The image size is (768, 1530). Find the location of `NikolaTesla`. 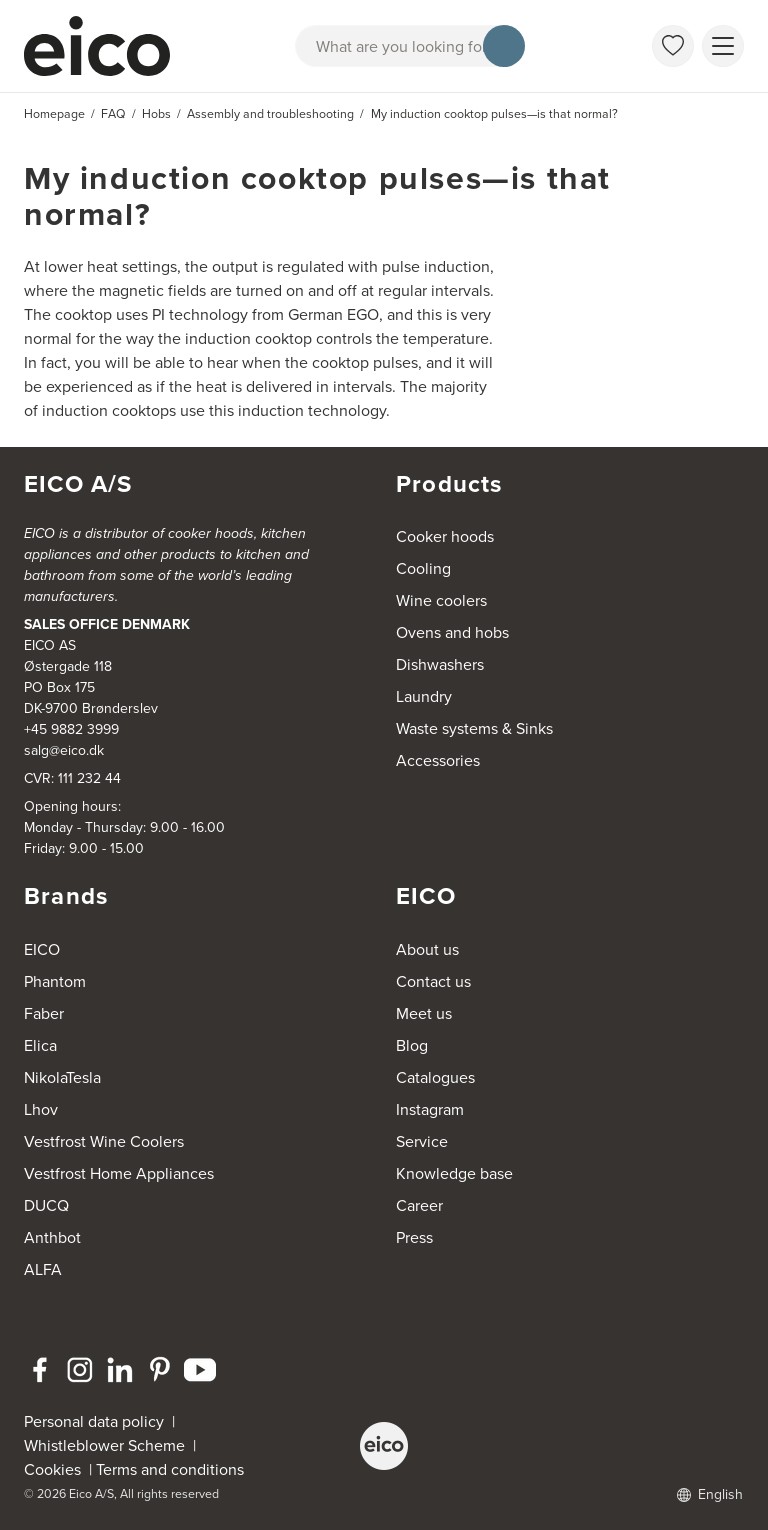

NikolaTesla is located at coordinates (62, 1077).